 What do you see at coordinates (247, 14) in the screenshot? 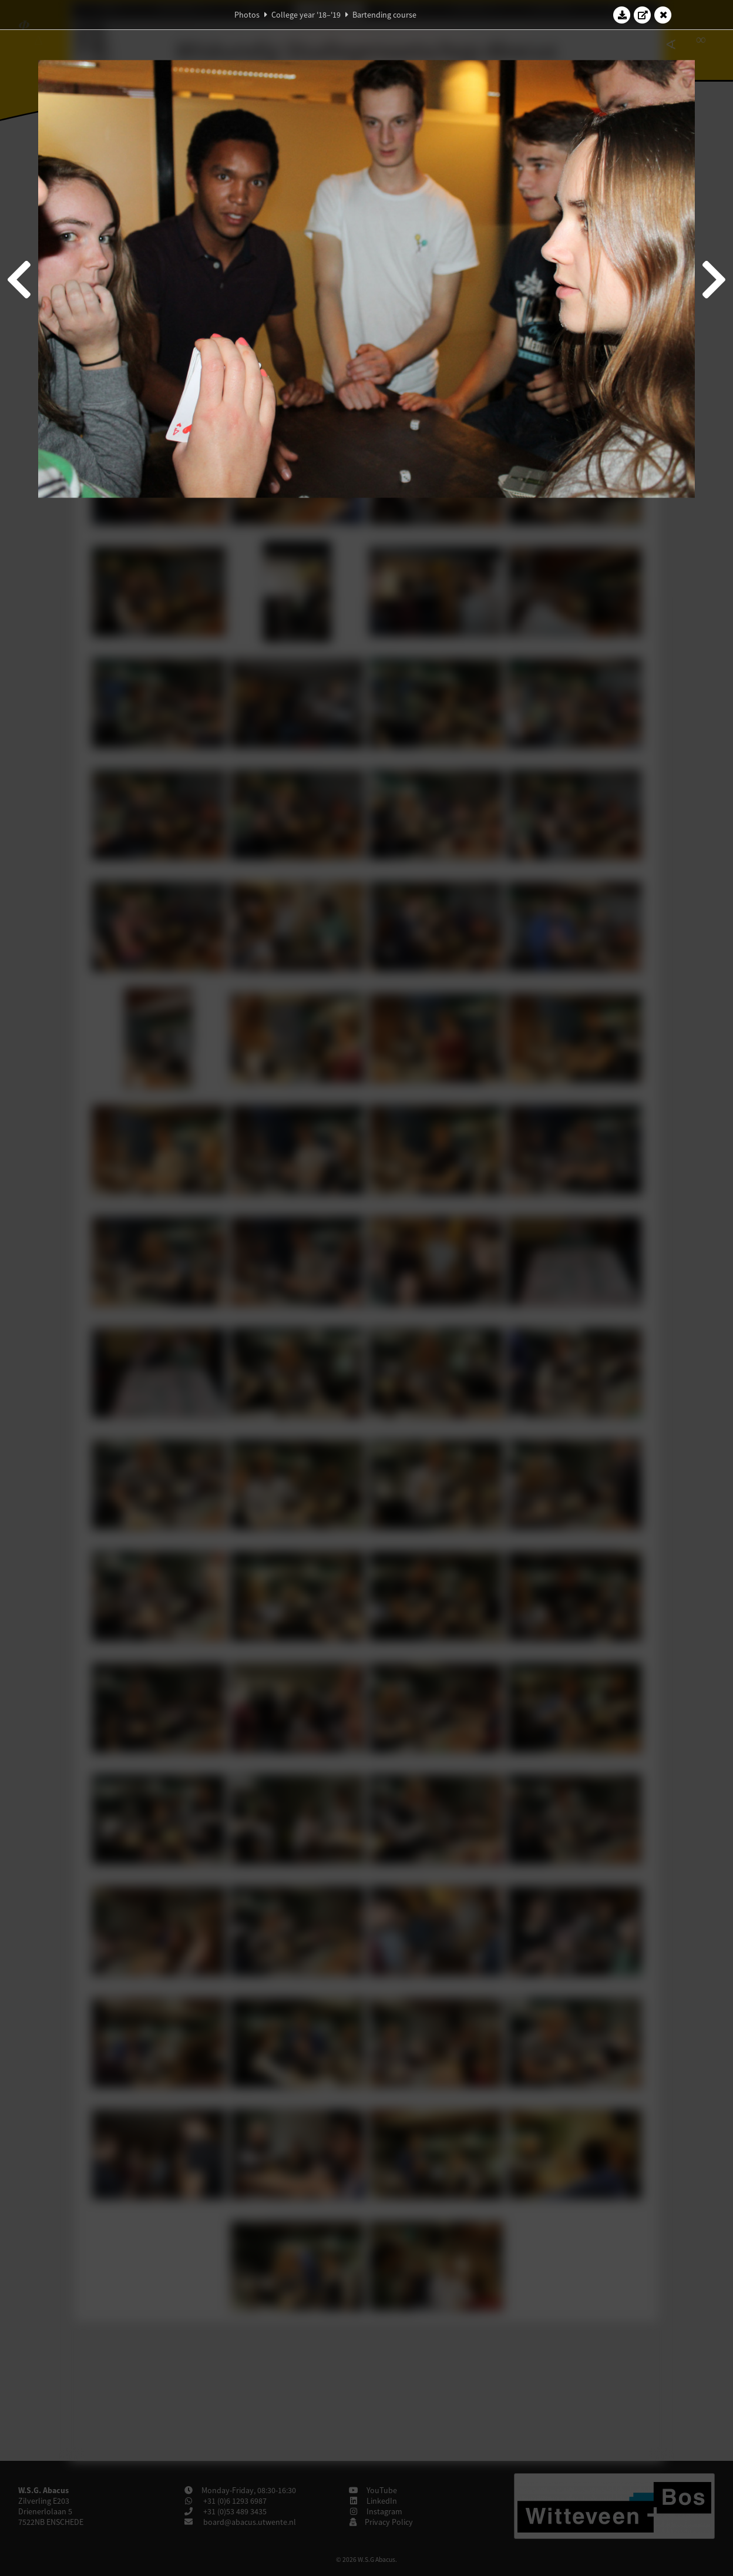
I see `Photos` at bounding box center [247, 14].